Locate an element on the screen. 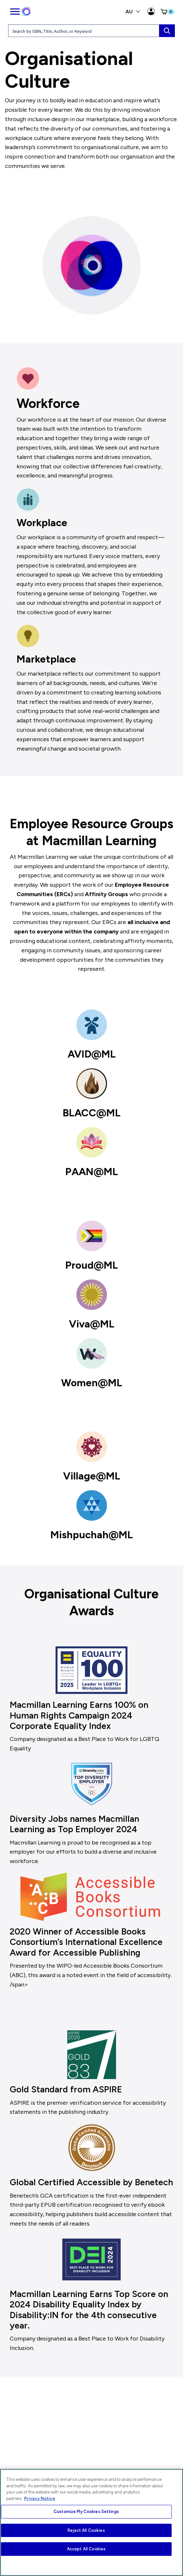 This screenshot has width=183, height=2576. Reject All Cookies is located at coordinates (86, 2530).